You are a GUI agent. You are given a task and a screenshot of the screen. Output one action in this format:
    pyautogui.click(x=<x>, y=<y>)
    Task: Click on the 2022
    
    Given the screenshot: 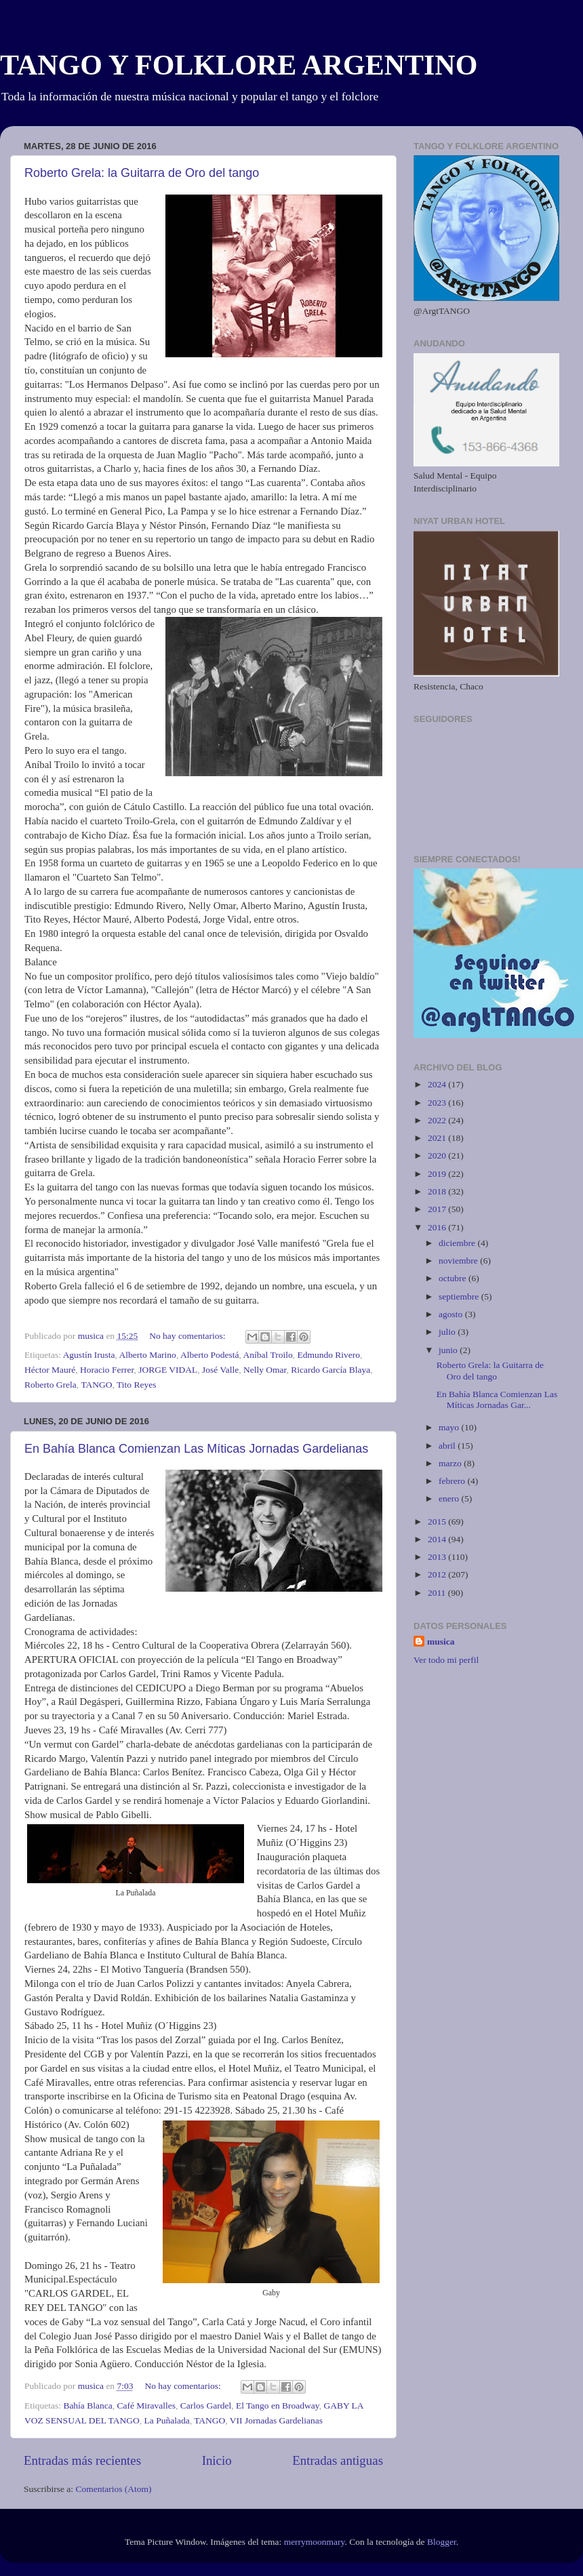 What is the action you would take?
    pyautogui.click(x=438, y=1120)
    